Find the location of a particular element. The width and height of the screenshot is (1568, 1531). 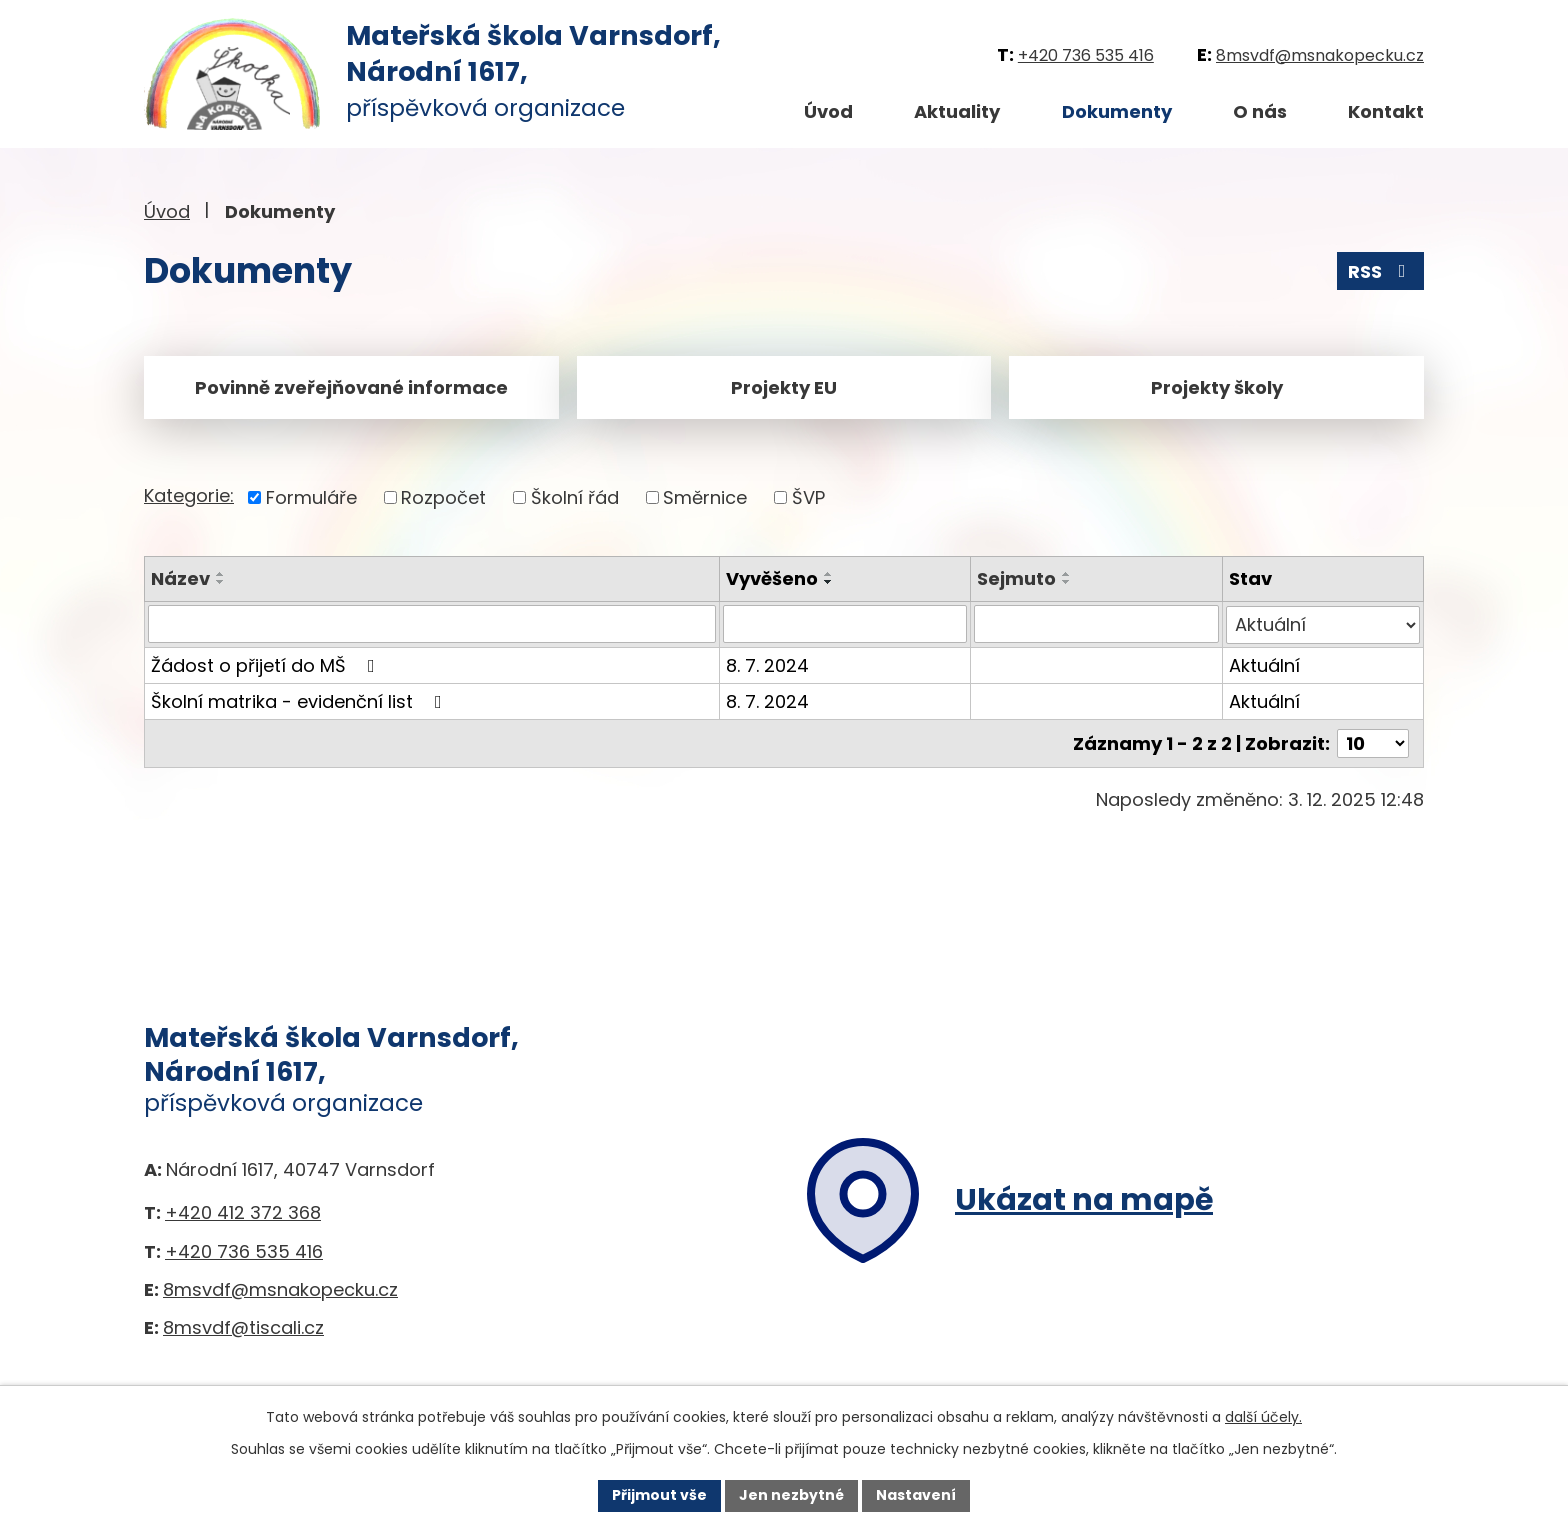

[Seřadit podle Vyvěšeno vzestupně] is located at coordinates (829, 574).